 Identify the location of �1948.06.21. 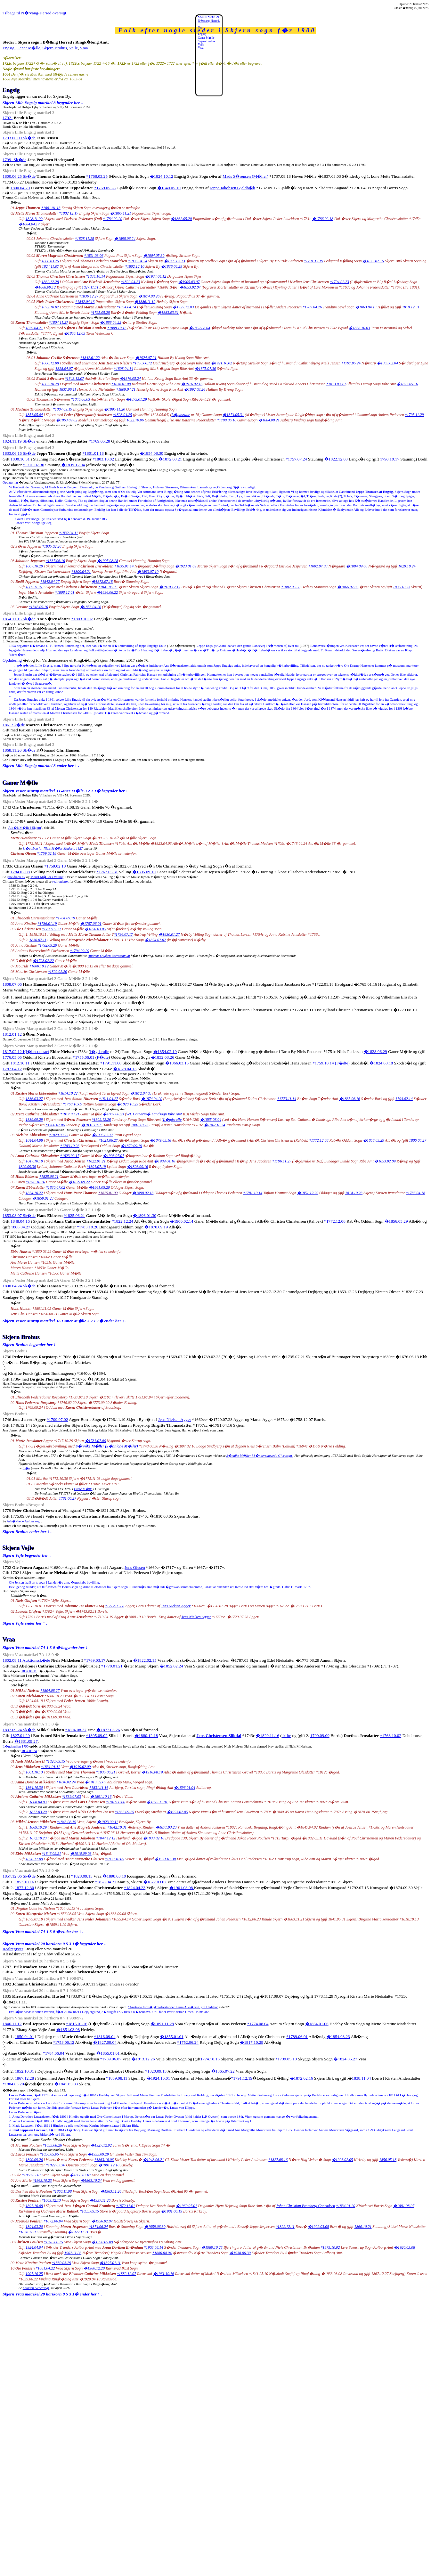
(153, 2159).